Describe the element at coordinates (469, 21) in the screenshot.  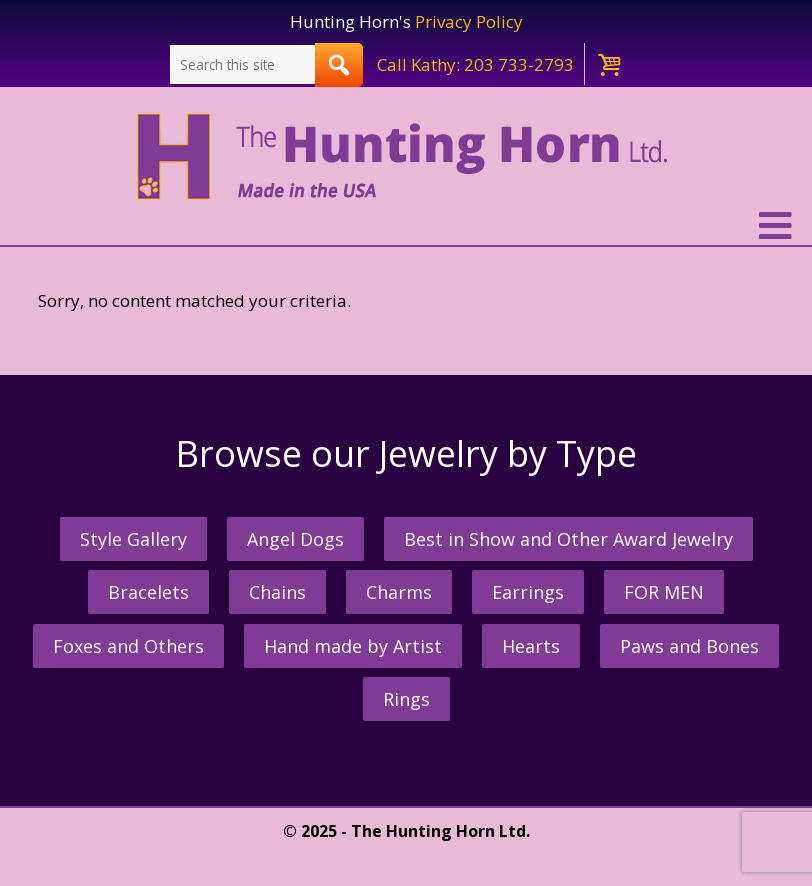
I see `Privacy Policy` at that location.